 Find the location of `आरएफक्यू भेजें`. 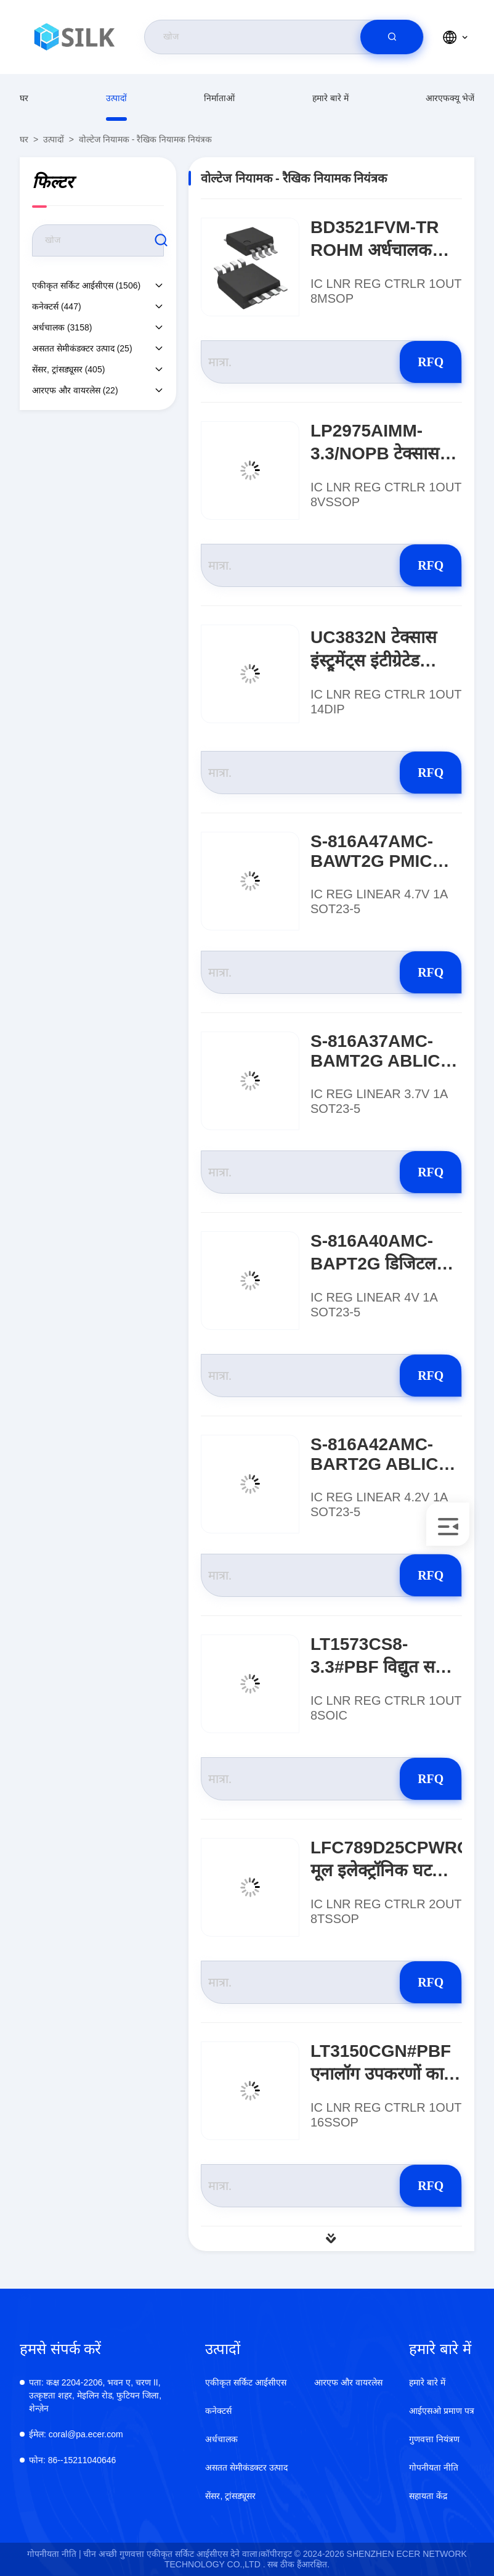

आरएफक्यू भेजें is located at coordinates (450, 98).